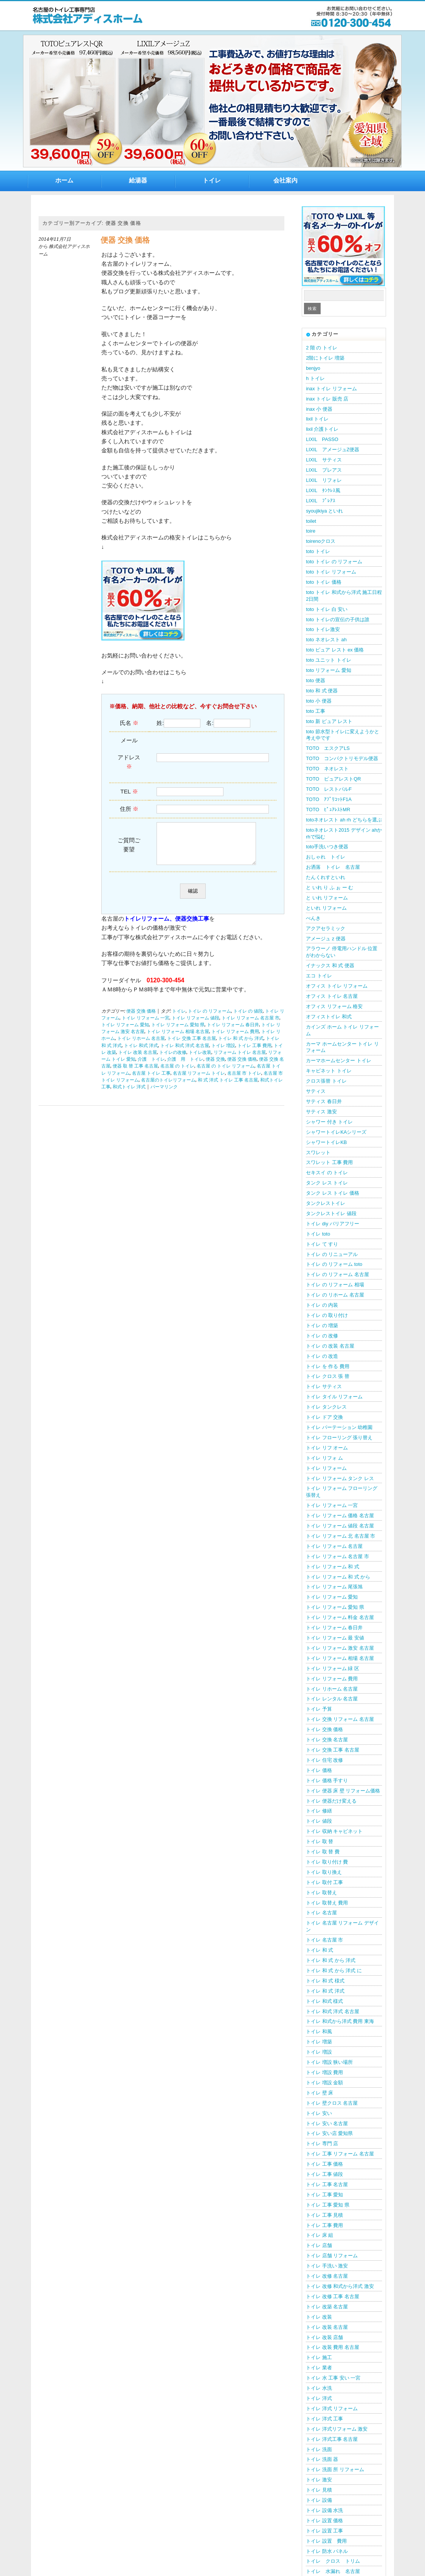 This screenshot has height=2576, width=425. What do you see at coordinates (328, 809) in the screenshot?
I see `TOTO ﾋﾟｭｱﾚｽﾄMR` at bounding box center [328, 809].